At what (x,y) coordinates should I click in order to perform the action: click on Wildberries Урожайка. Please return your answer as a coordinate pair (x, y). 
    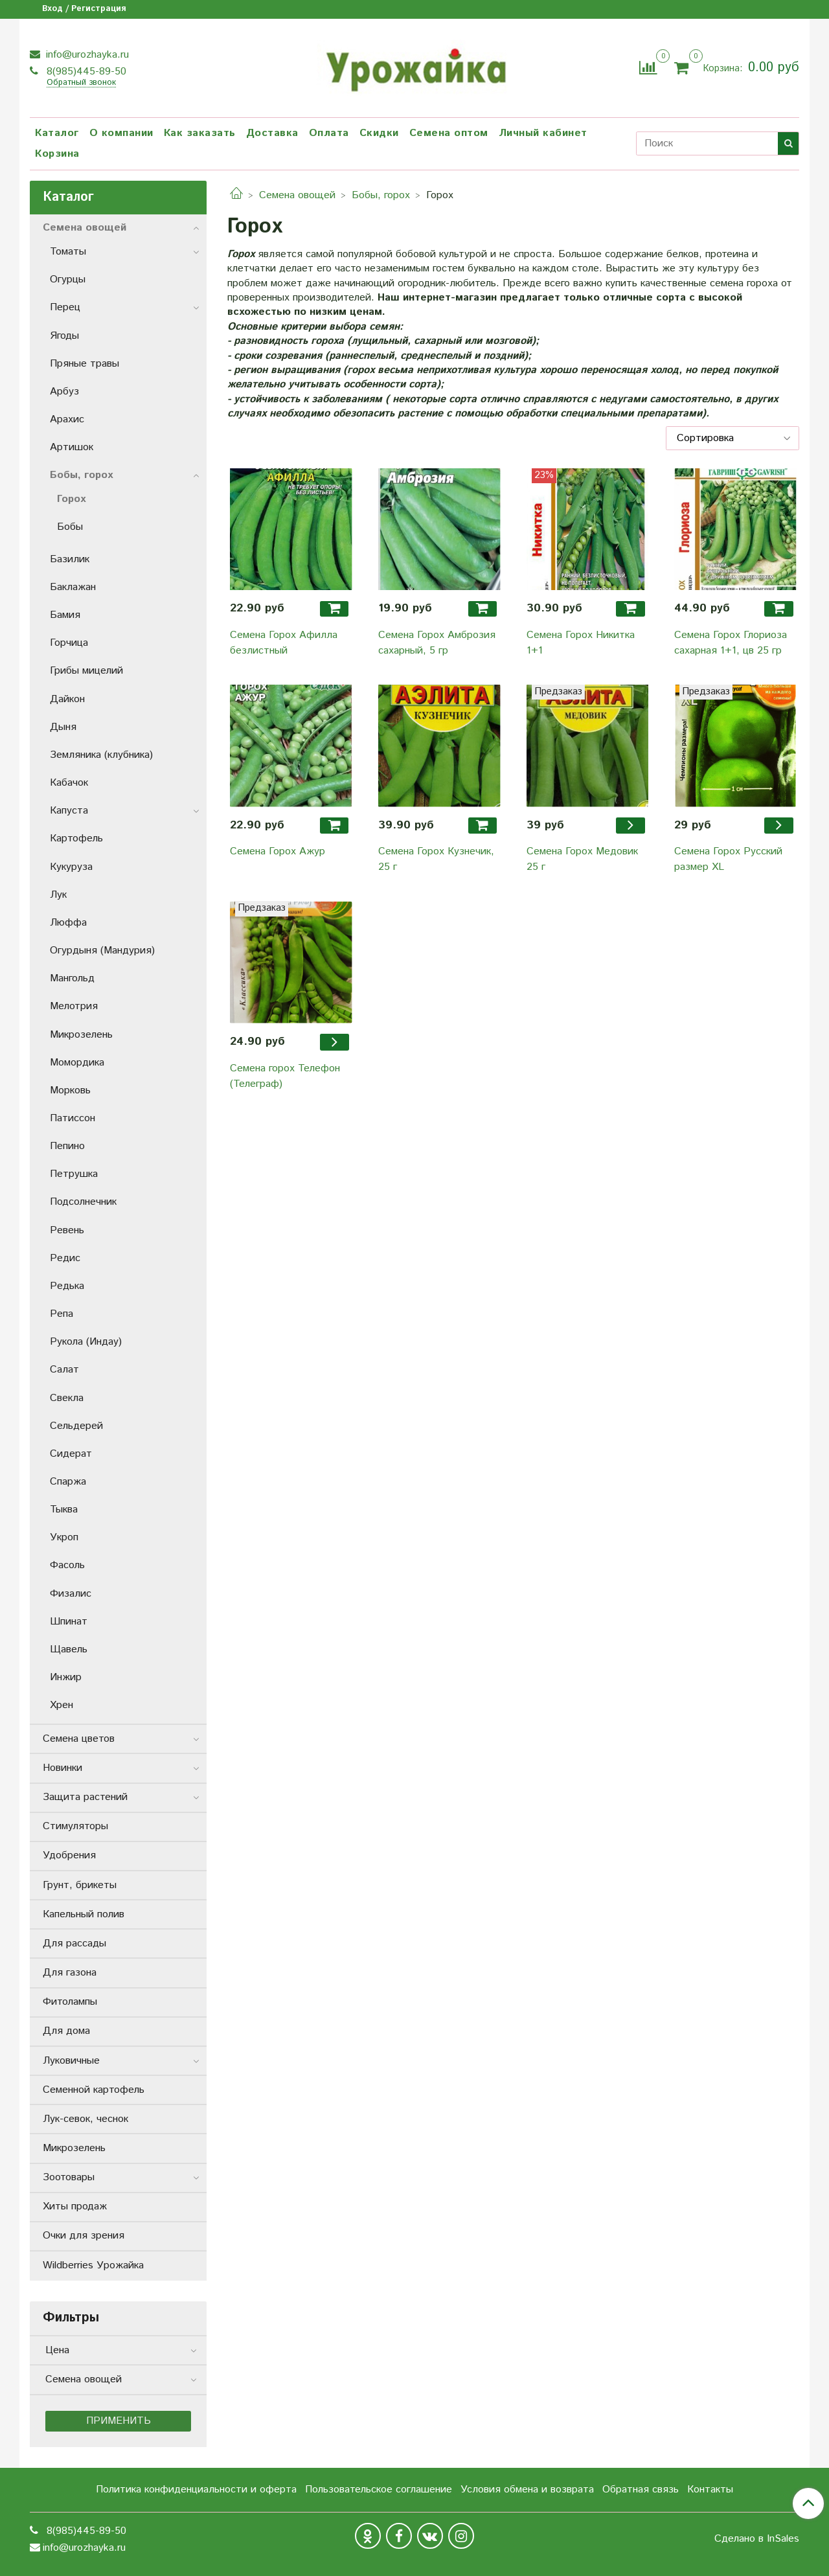
    Looking at the image, I should click on (93, 2265).